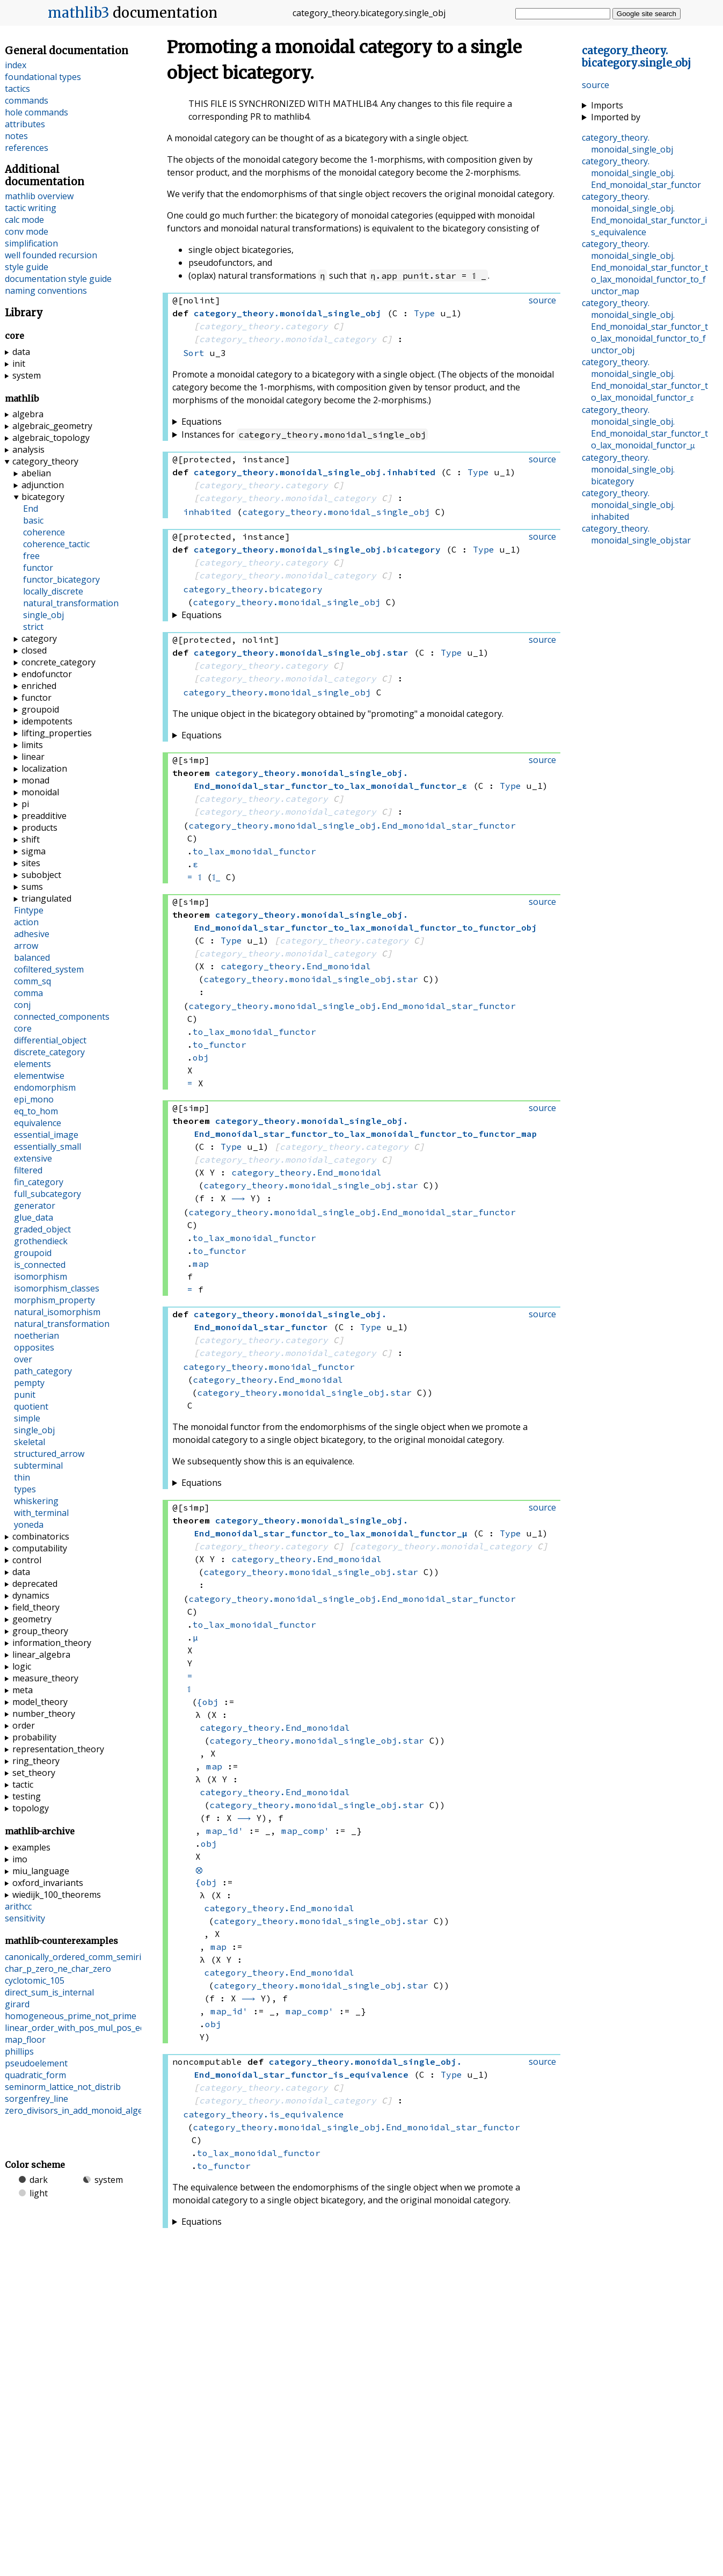 Image resolution: width=723 pixels, height=2576 pixels. What do you see at coordinates (42, 497) in the screenshot?
I see `bicategory` at bounding box center [42, 497].